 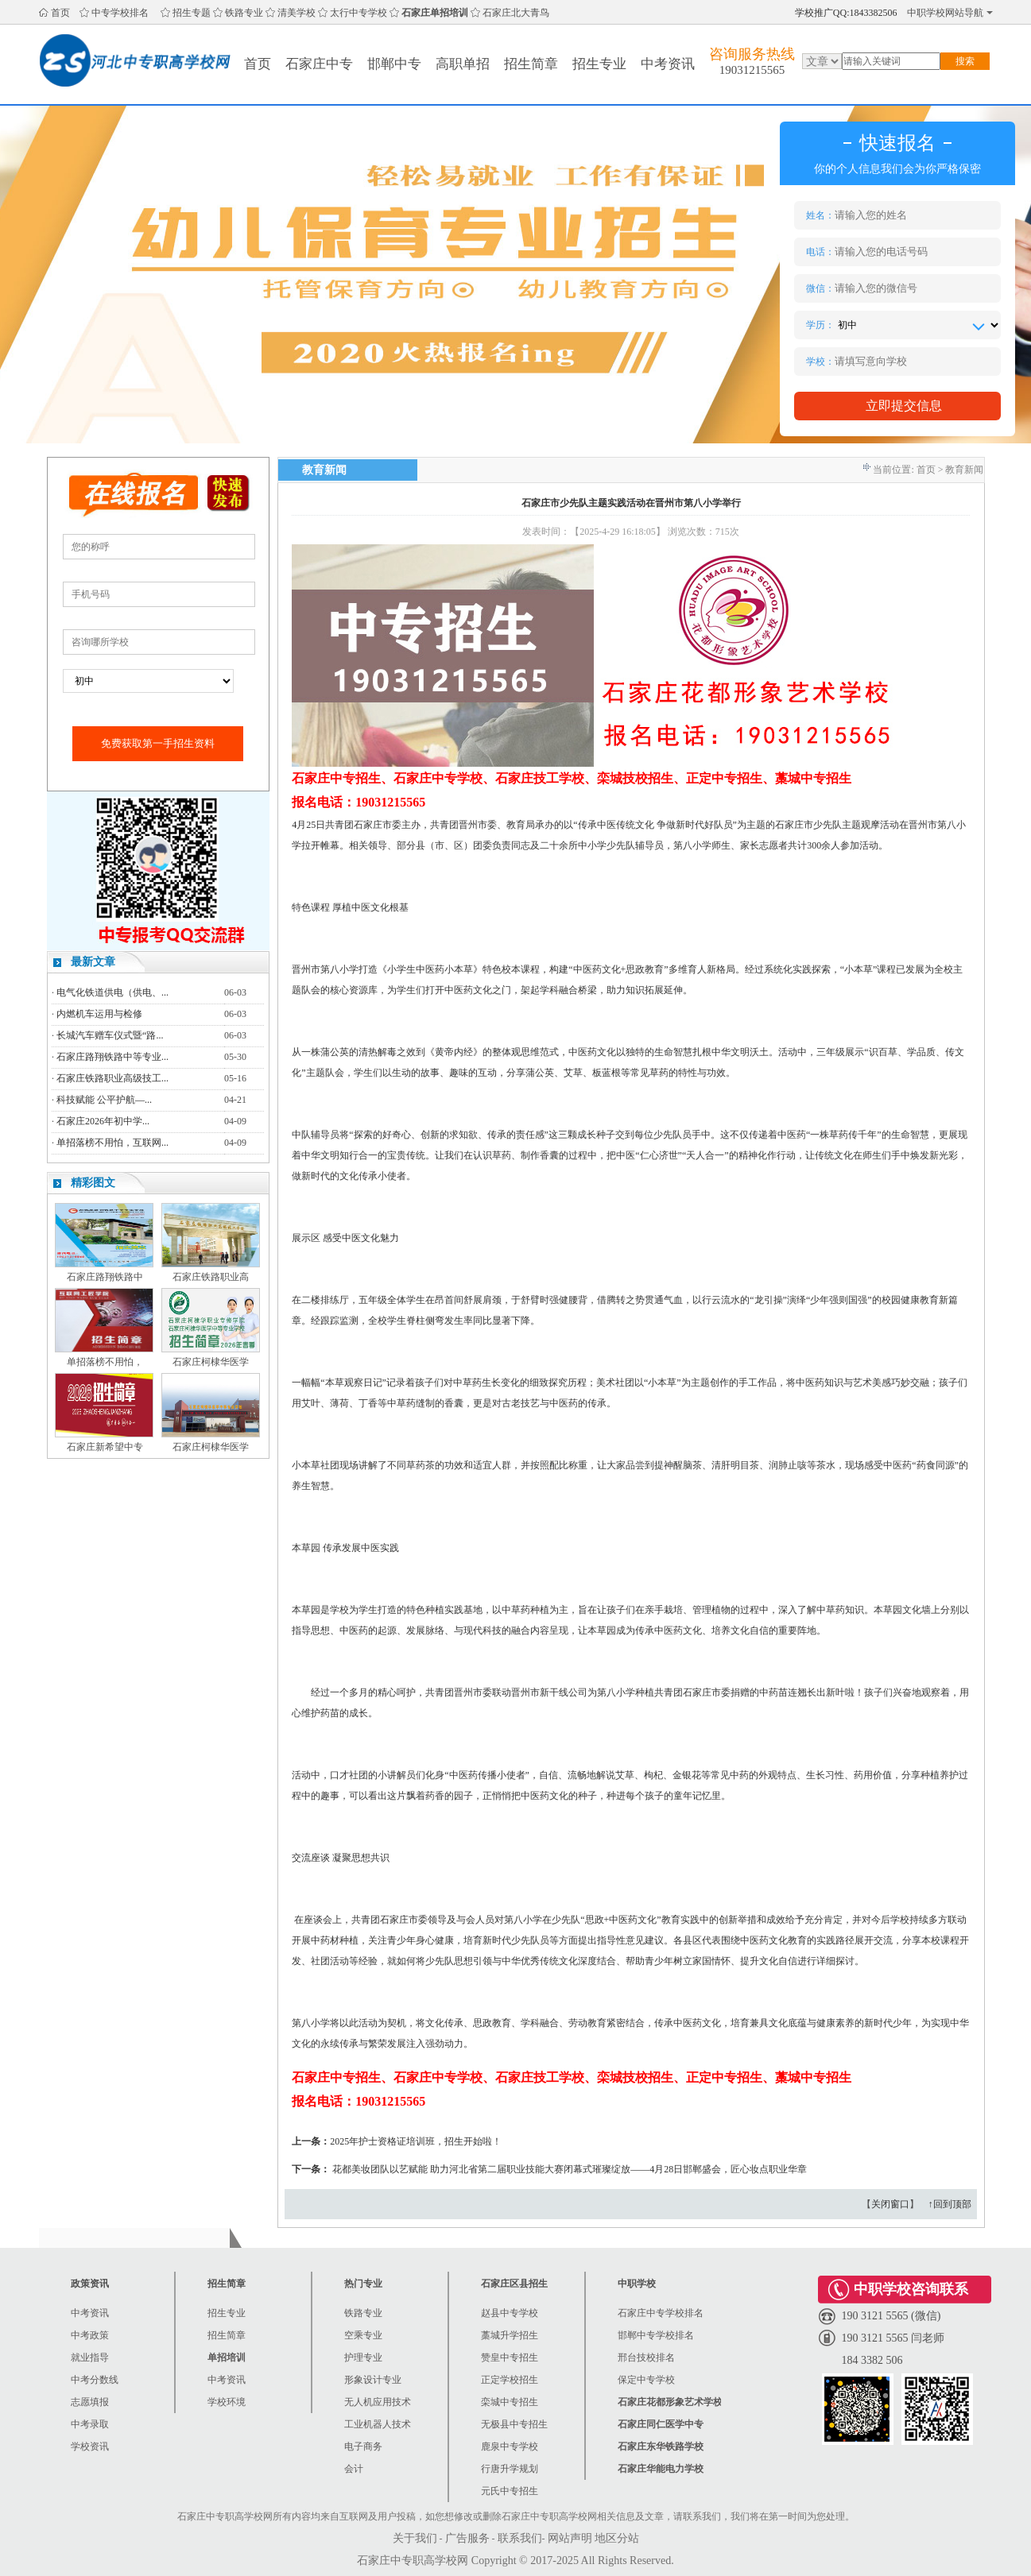 What do you see at coordinates (94, 2379) in the screenshot?
I see `中考分数线` at bounding box center [94, 2379].